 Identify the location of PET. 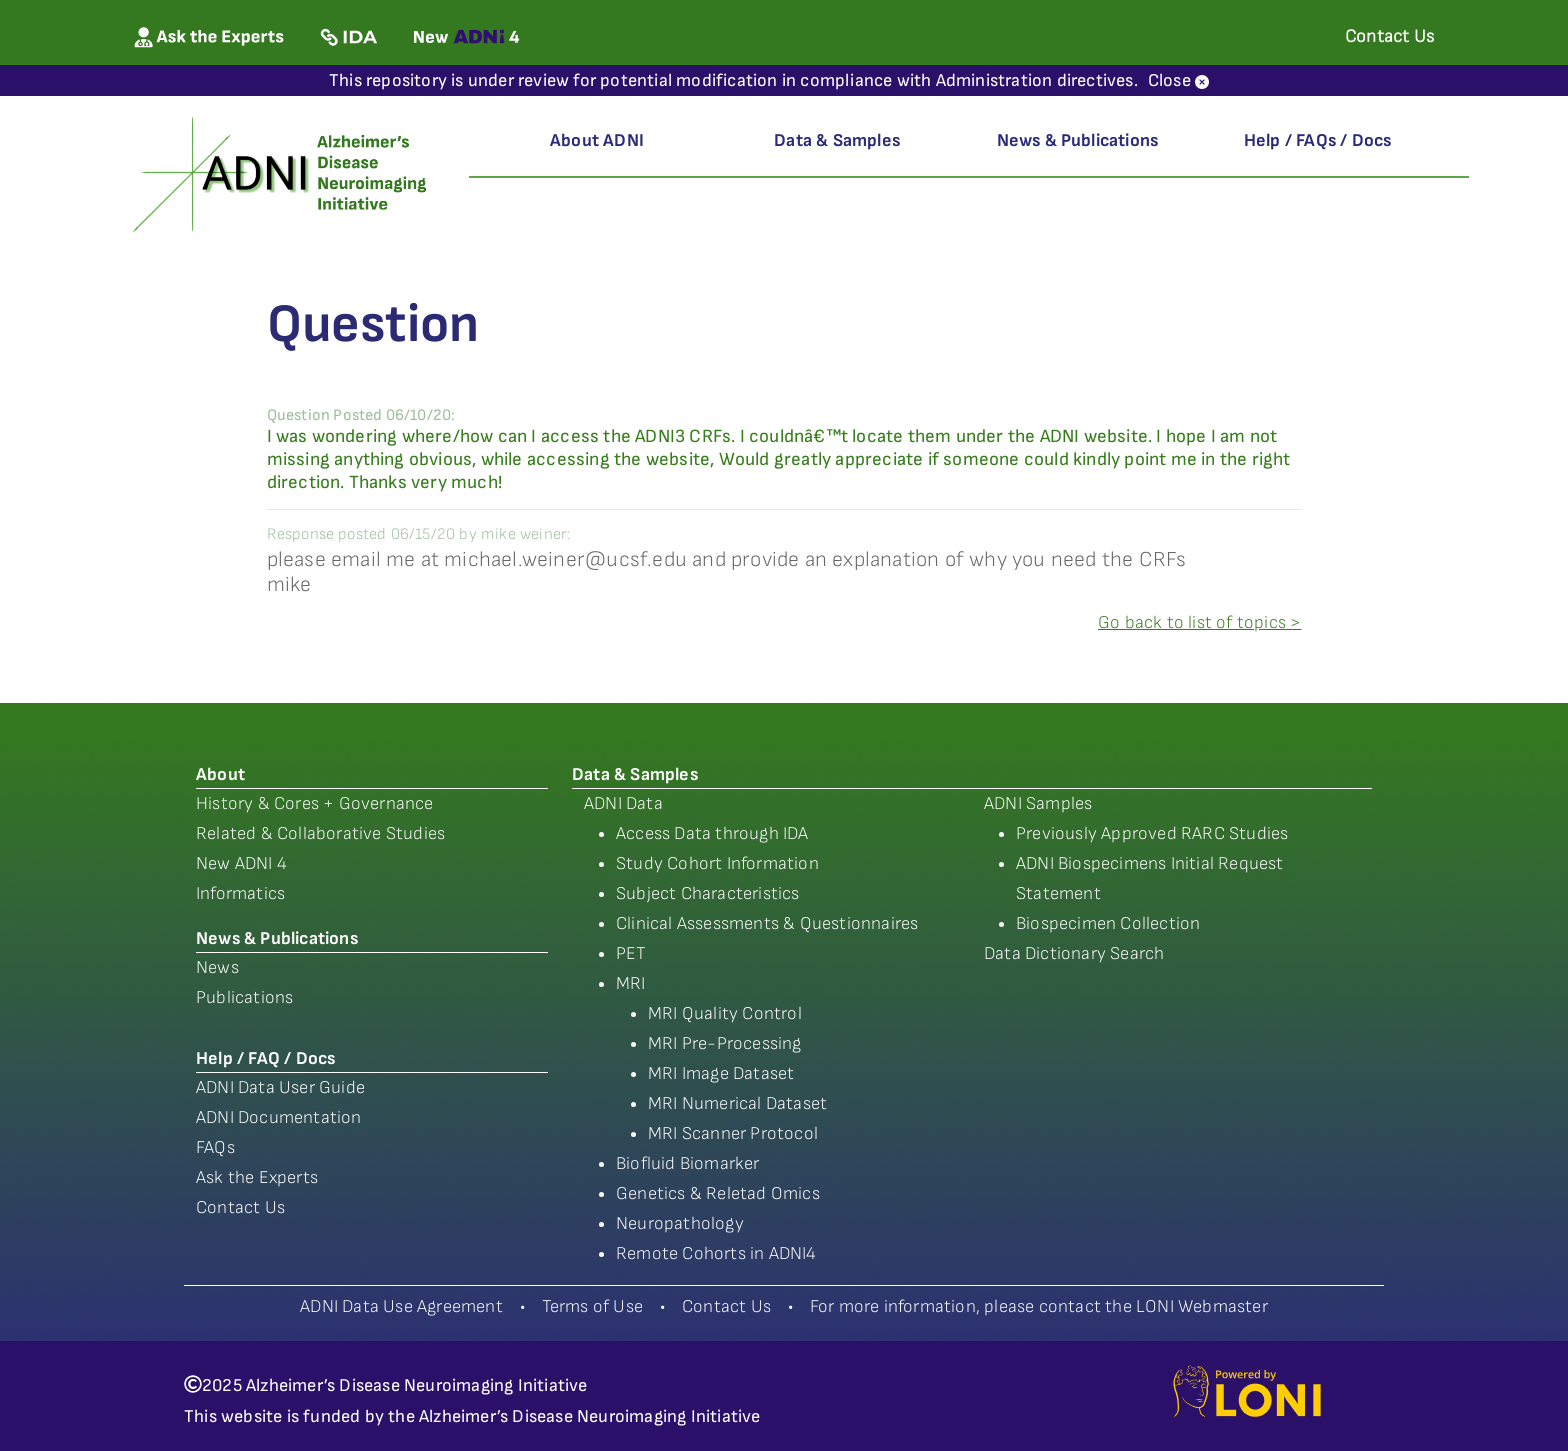
(631, 953).